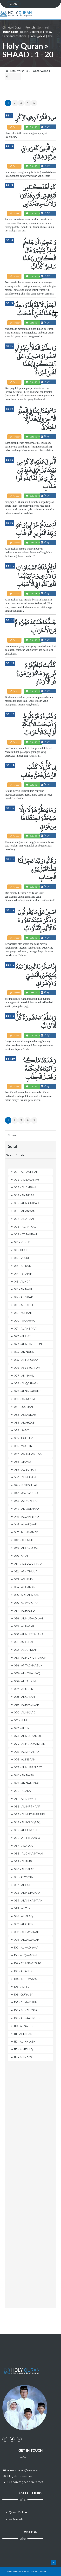 This screenshot has height=2576, width=61. Describe the element at coordinates (27, 1563) in the screenshot. I see `051 - ADZ DZAARIYAAT` at that location.